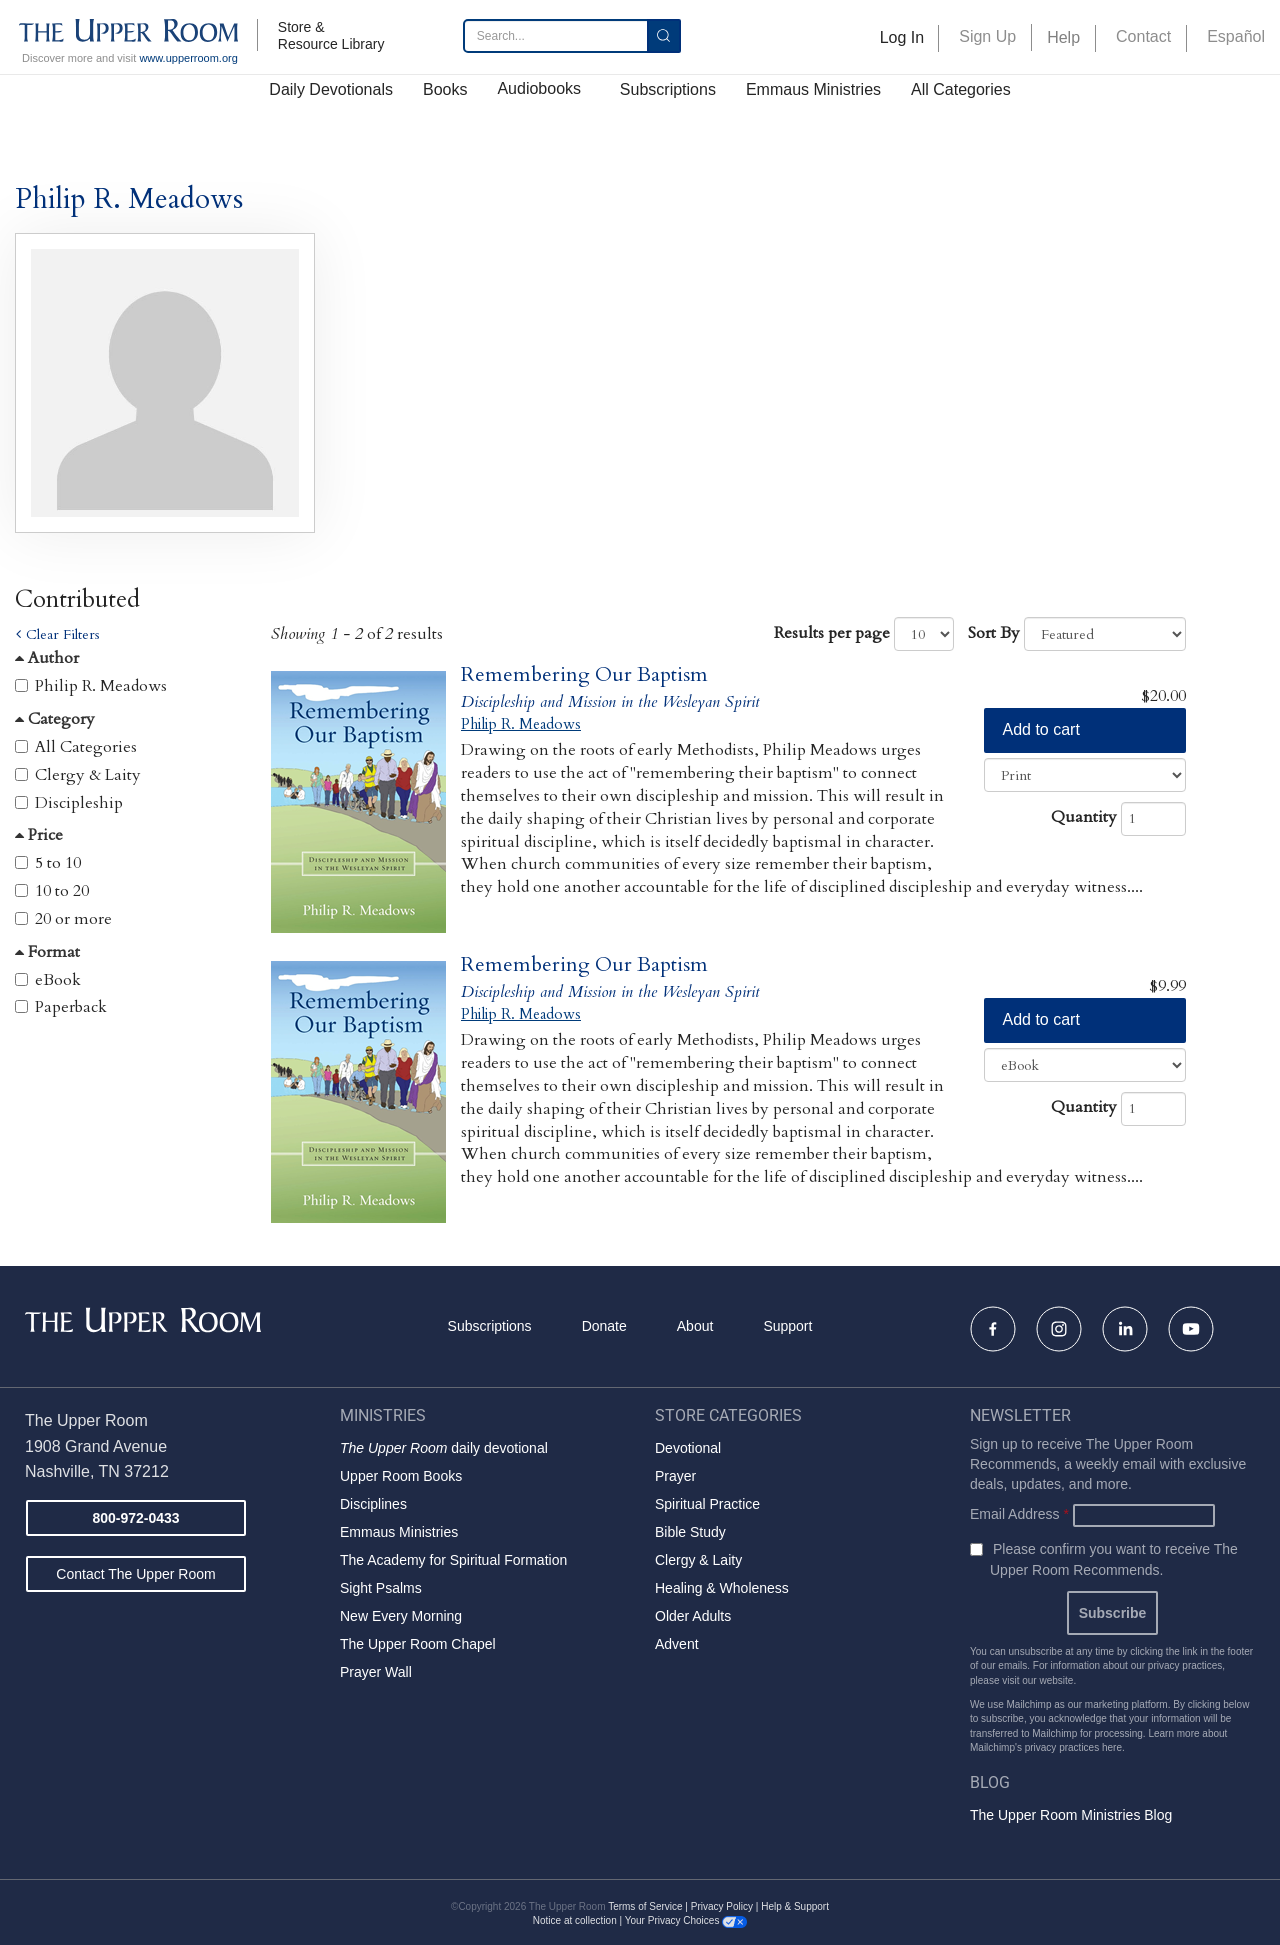 The width and height of the screenshot is (1280, 1945). What do you see at coordinates (58, 980) in the screenshot?
I see `eBook` at bounding box center [58, 980].